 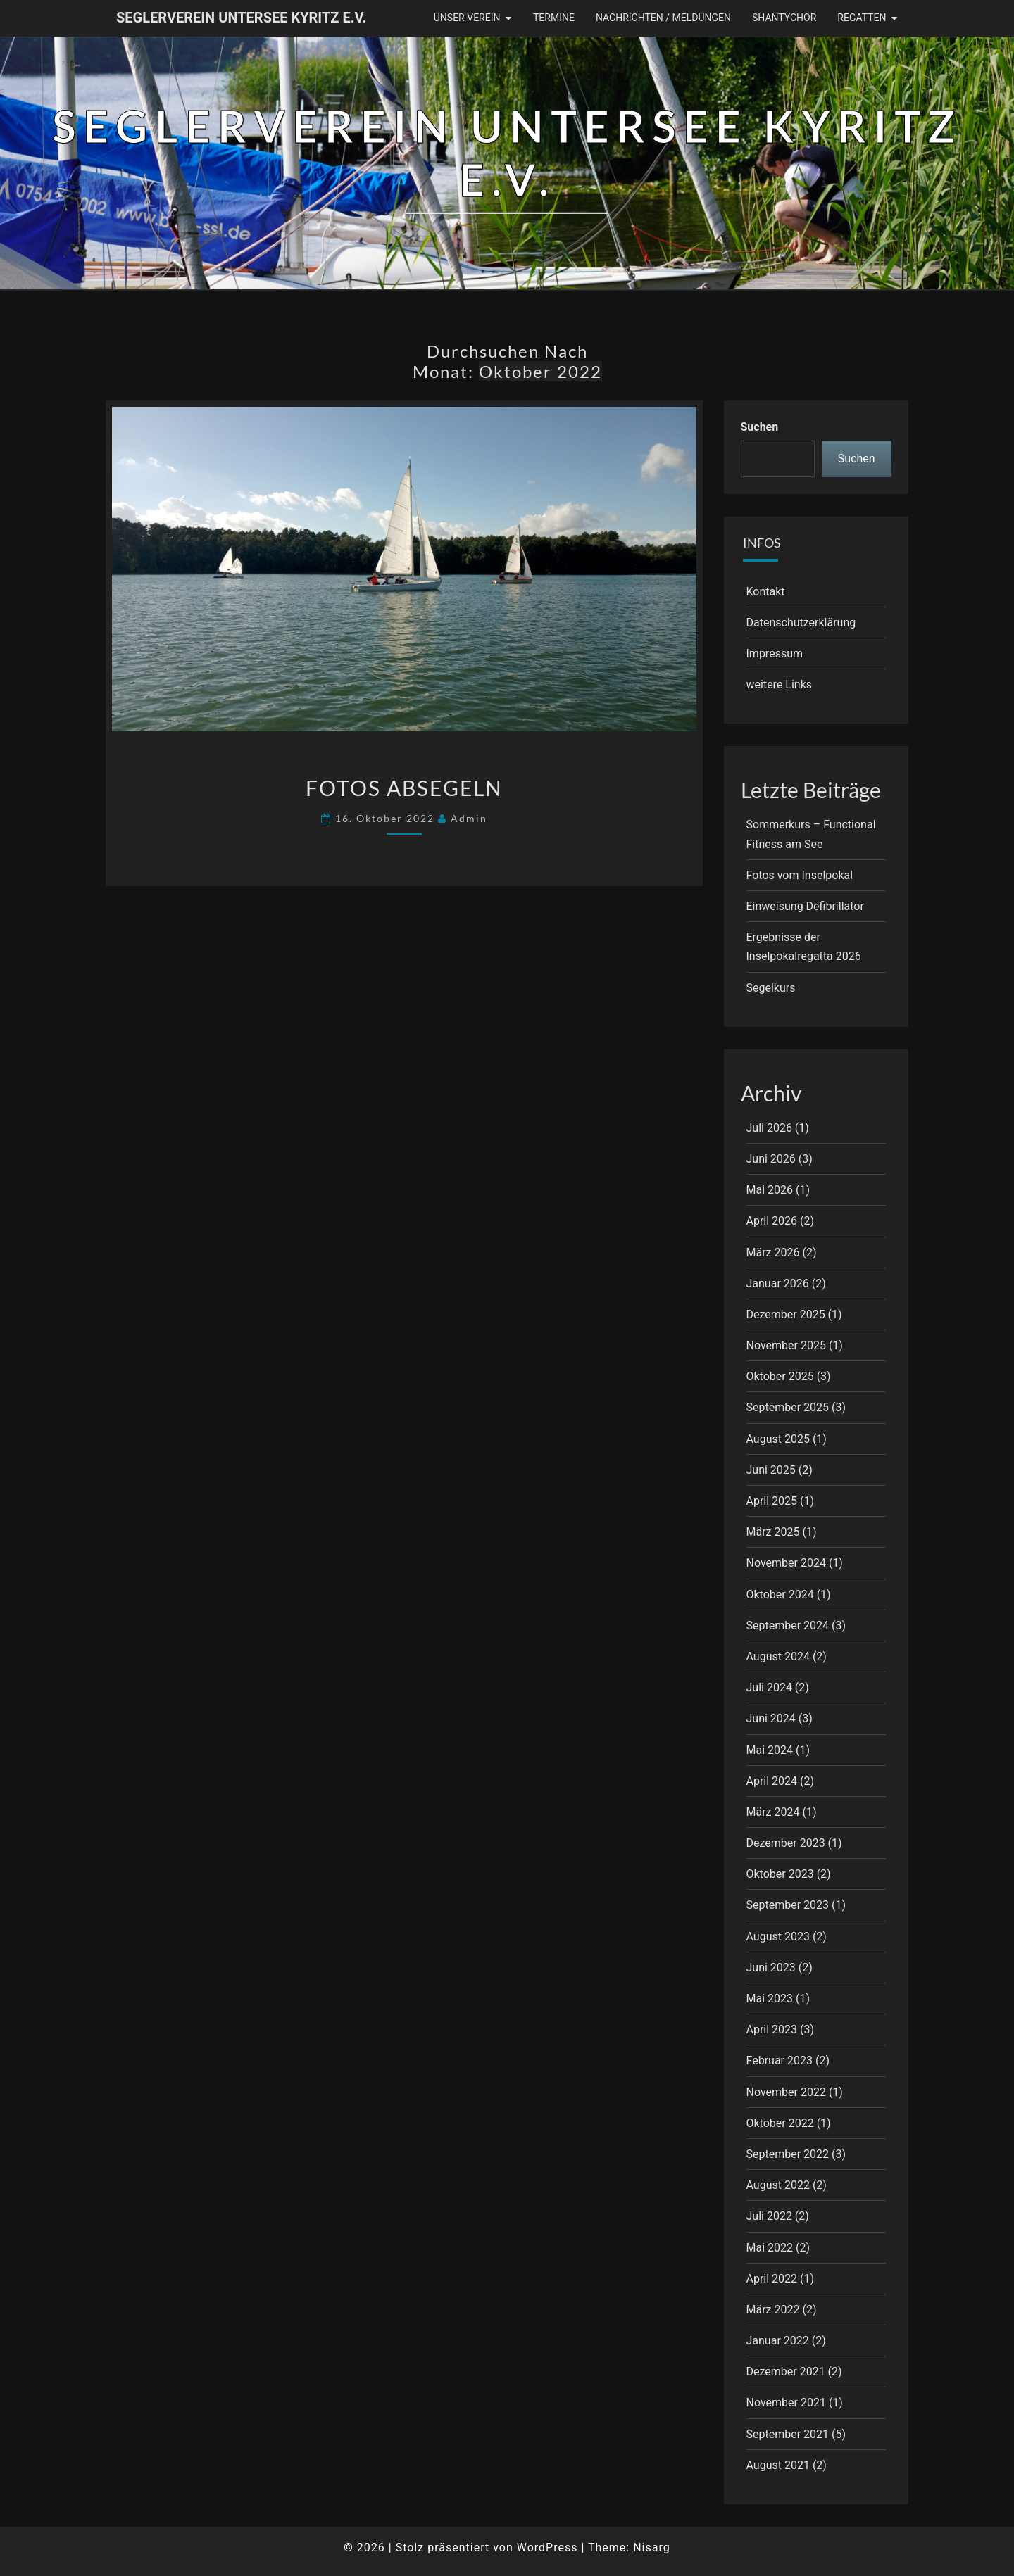 What do you see at coordinates (779, 2060) in the screenshot?
I see `Februar 2023` at bounding box center [779, 2060].